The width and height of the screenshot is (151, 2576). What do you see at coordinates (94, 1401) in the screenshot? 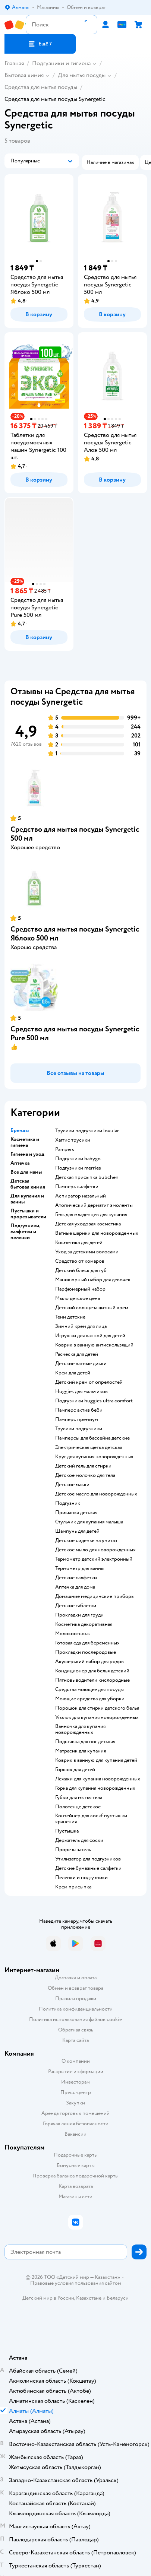
I see `подгузники huggies ultra comfort` at bounding box center [94, 1401].